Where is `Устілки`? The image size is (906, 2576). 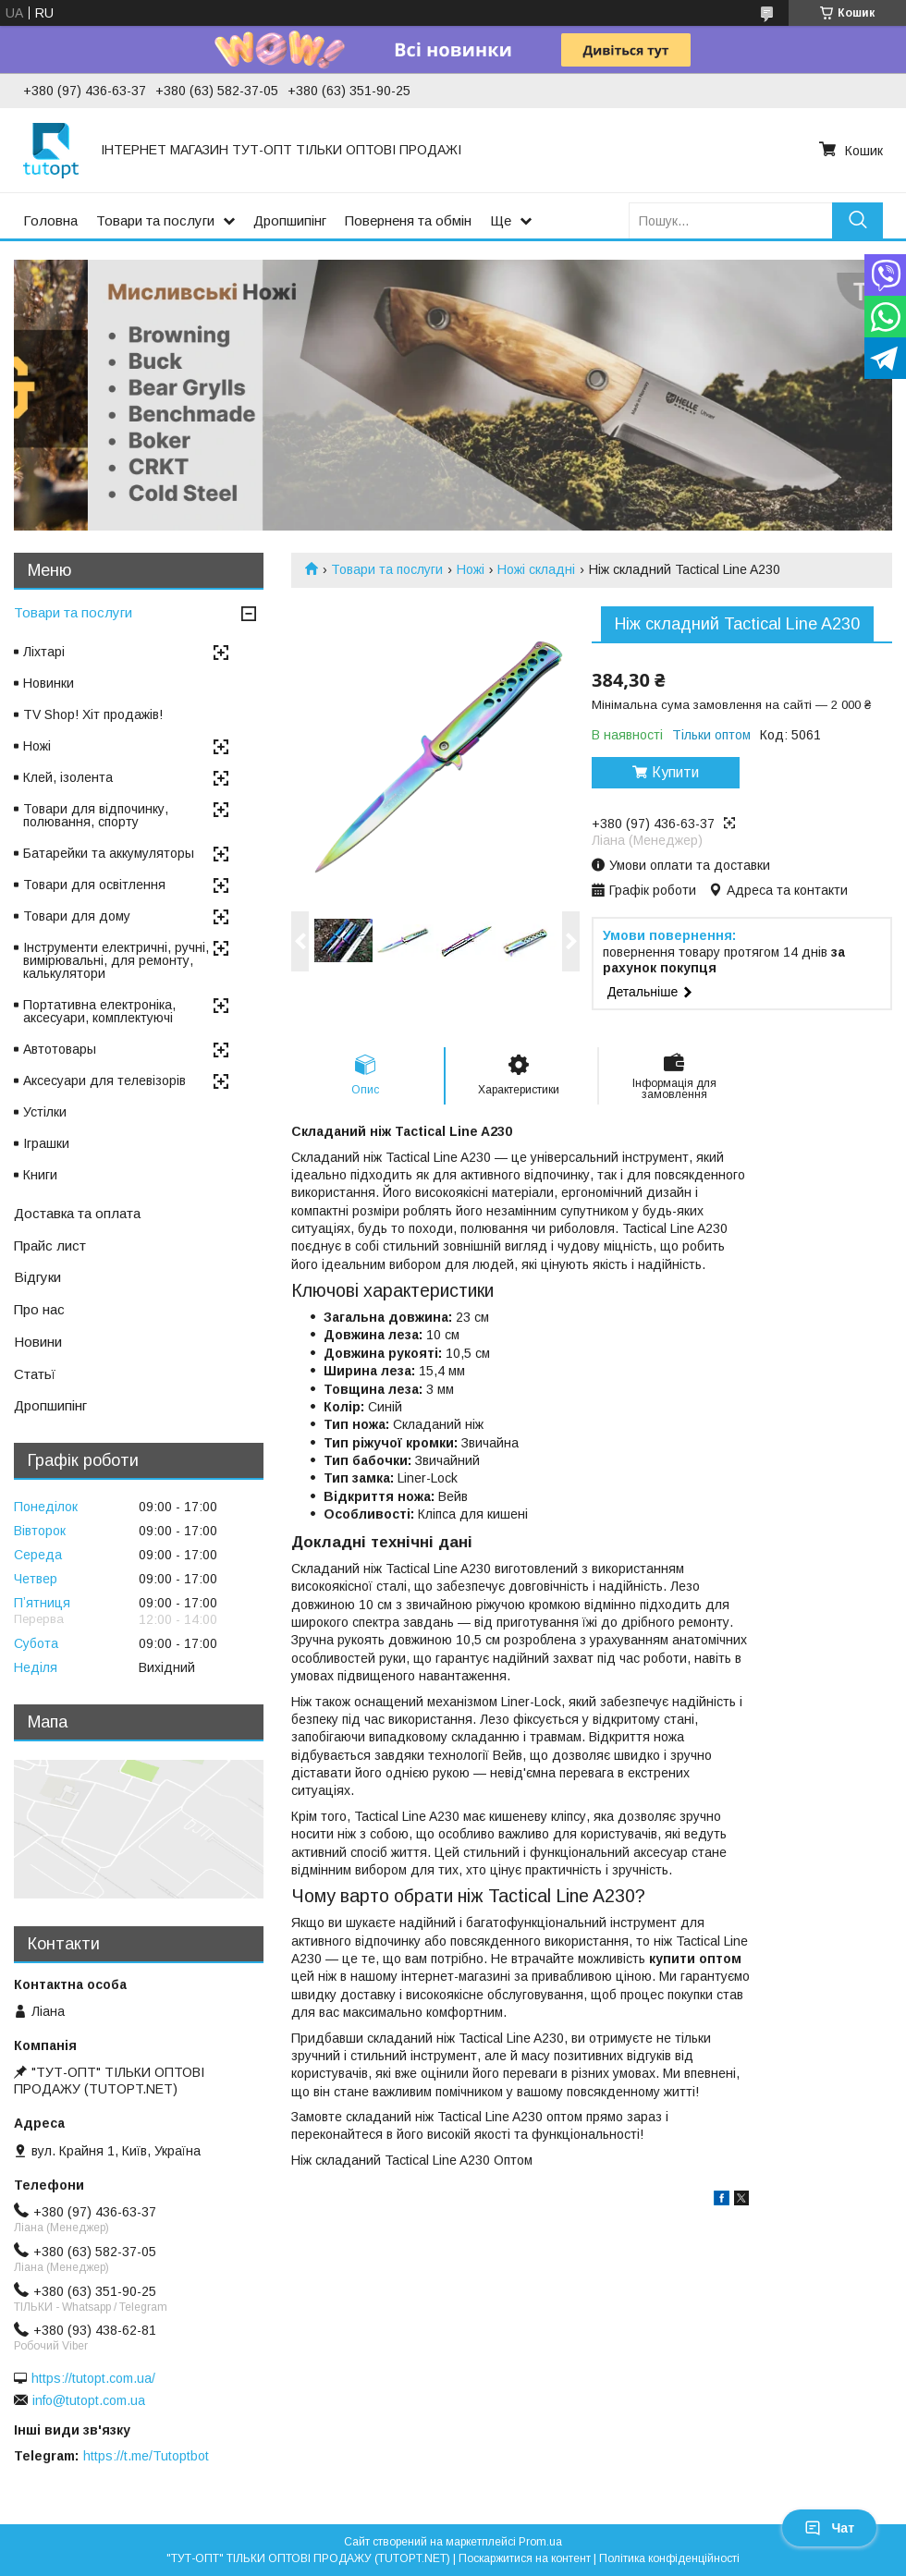 Устілки is located at coordinates (45, 1112).